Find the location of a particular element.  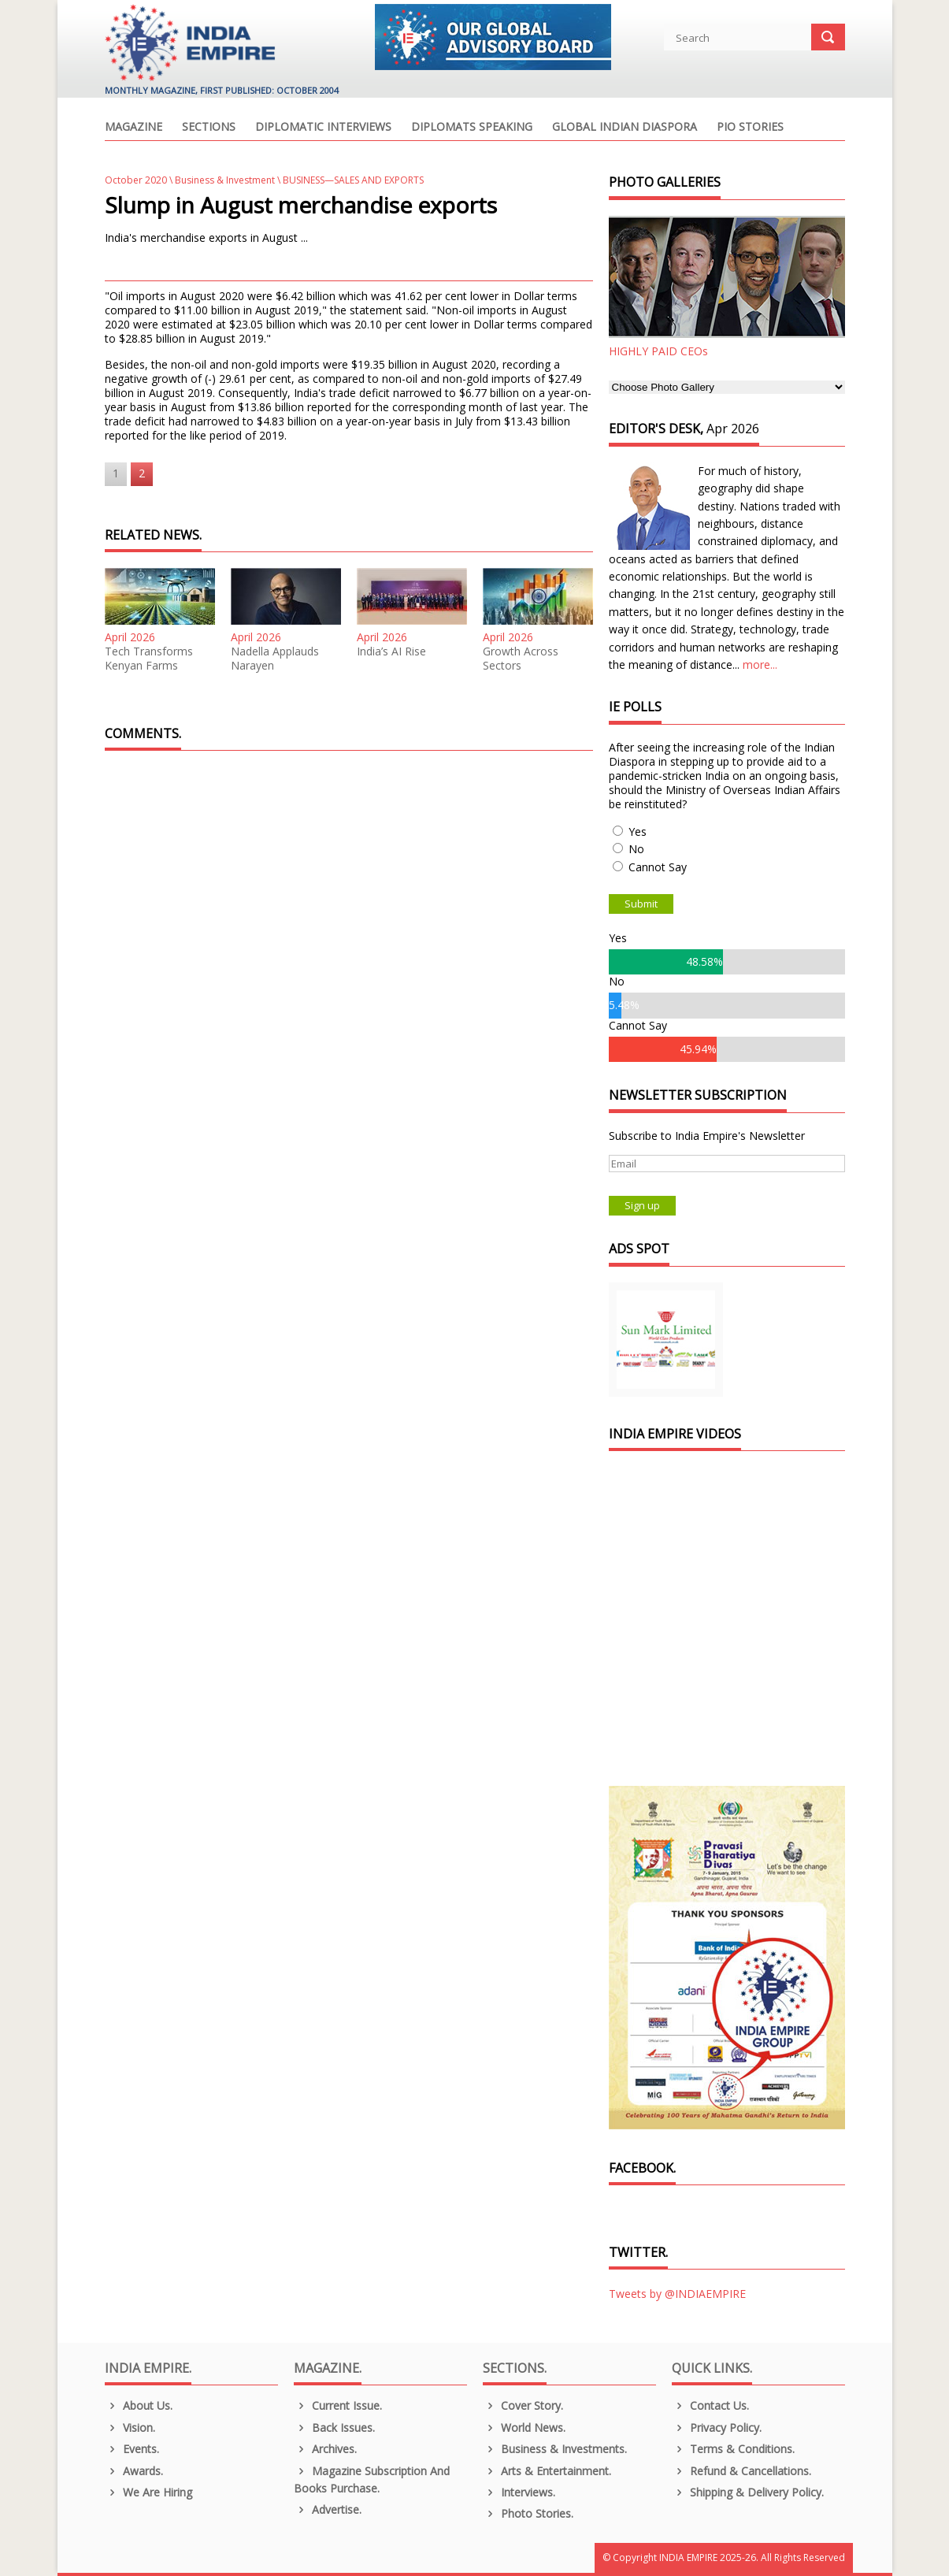

Refund & Cancellations. is located at coordinates (742, 2470).